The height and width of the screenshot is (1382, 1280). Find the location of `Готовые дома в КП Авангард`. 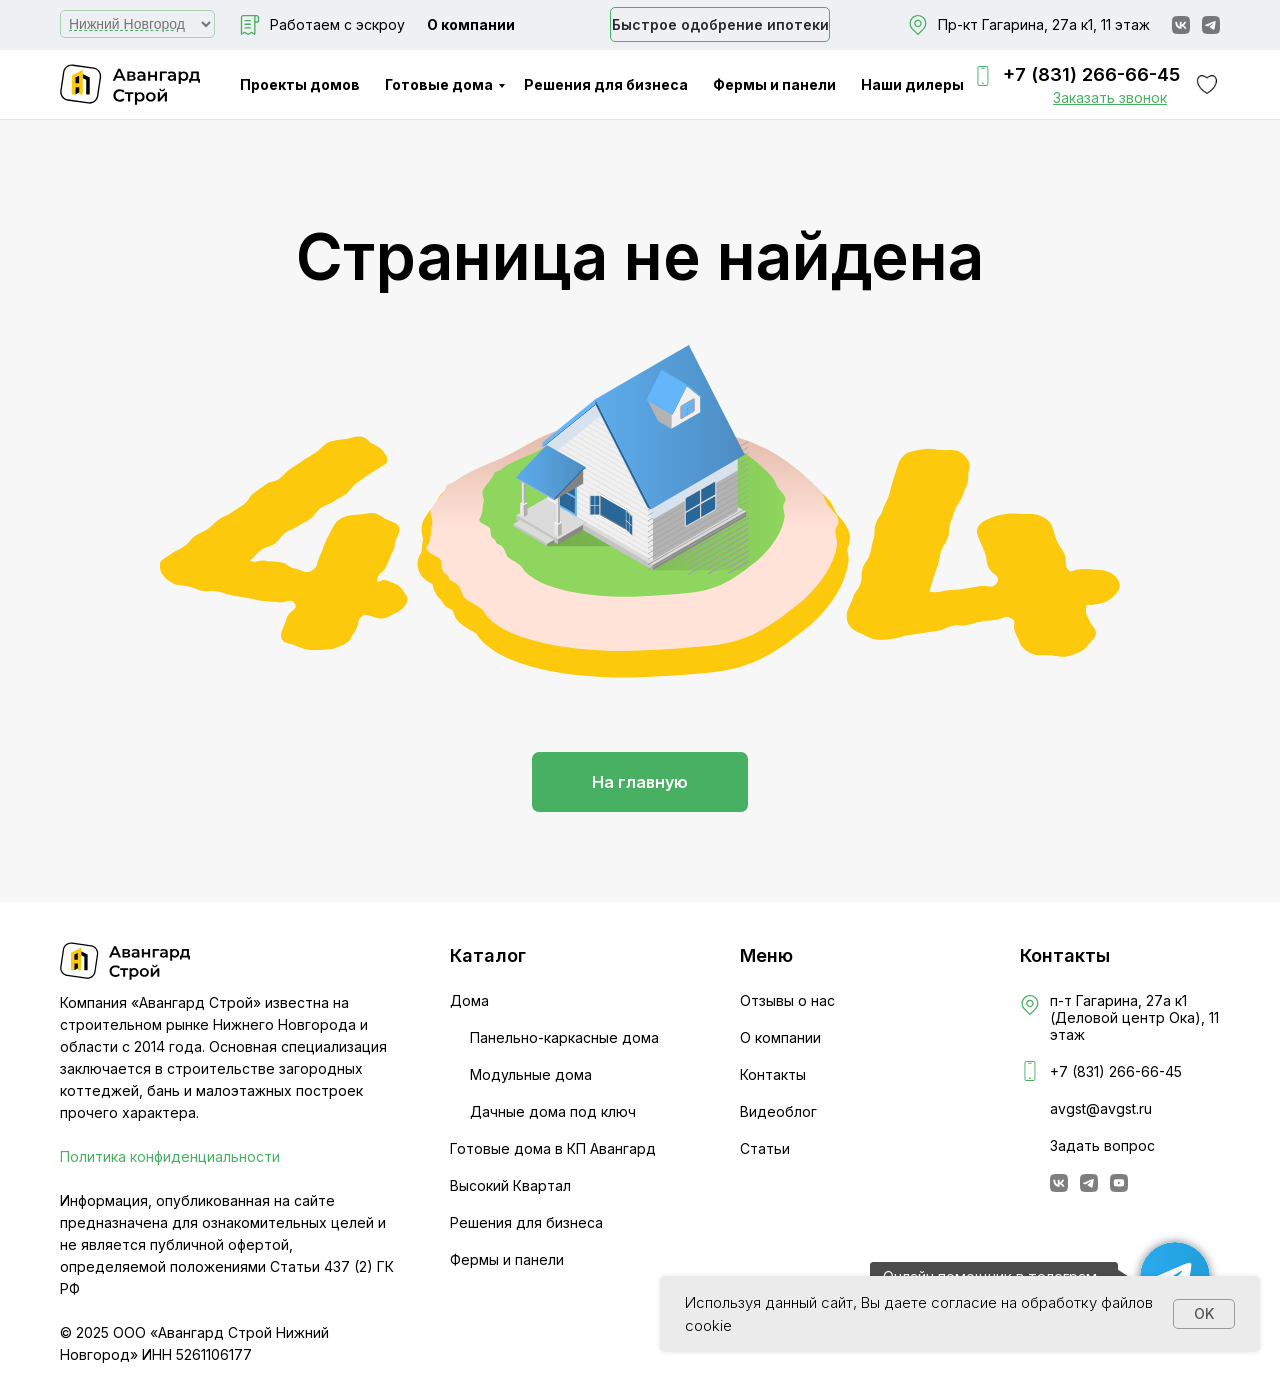

Готовые дома в КП Авангард is located at coordinates (553, 1148).